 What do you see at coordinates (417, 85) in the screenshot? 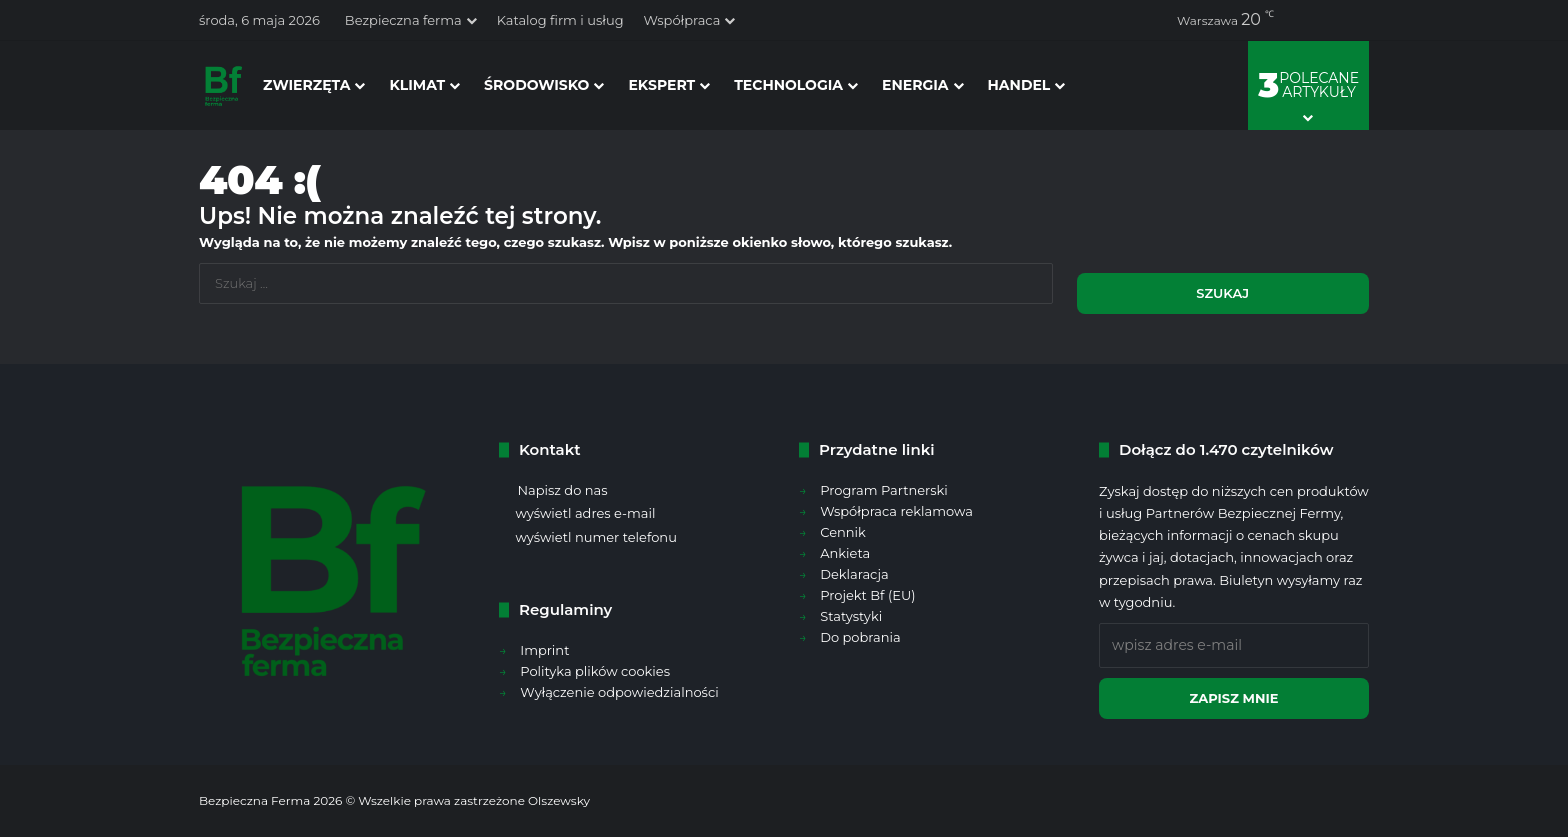
I see `klimat` at bounding box center [417, 85].